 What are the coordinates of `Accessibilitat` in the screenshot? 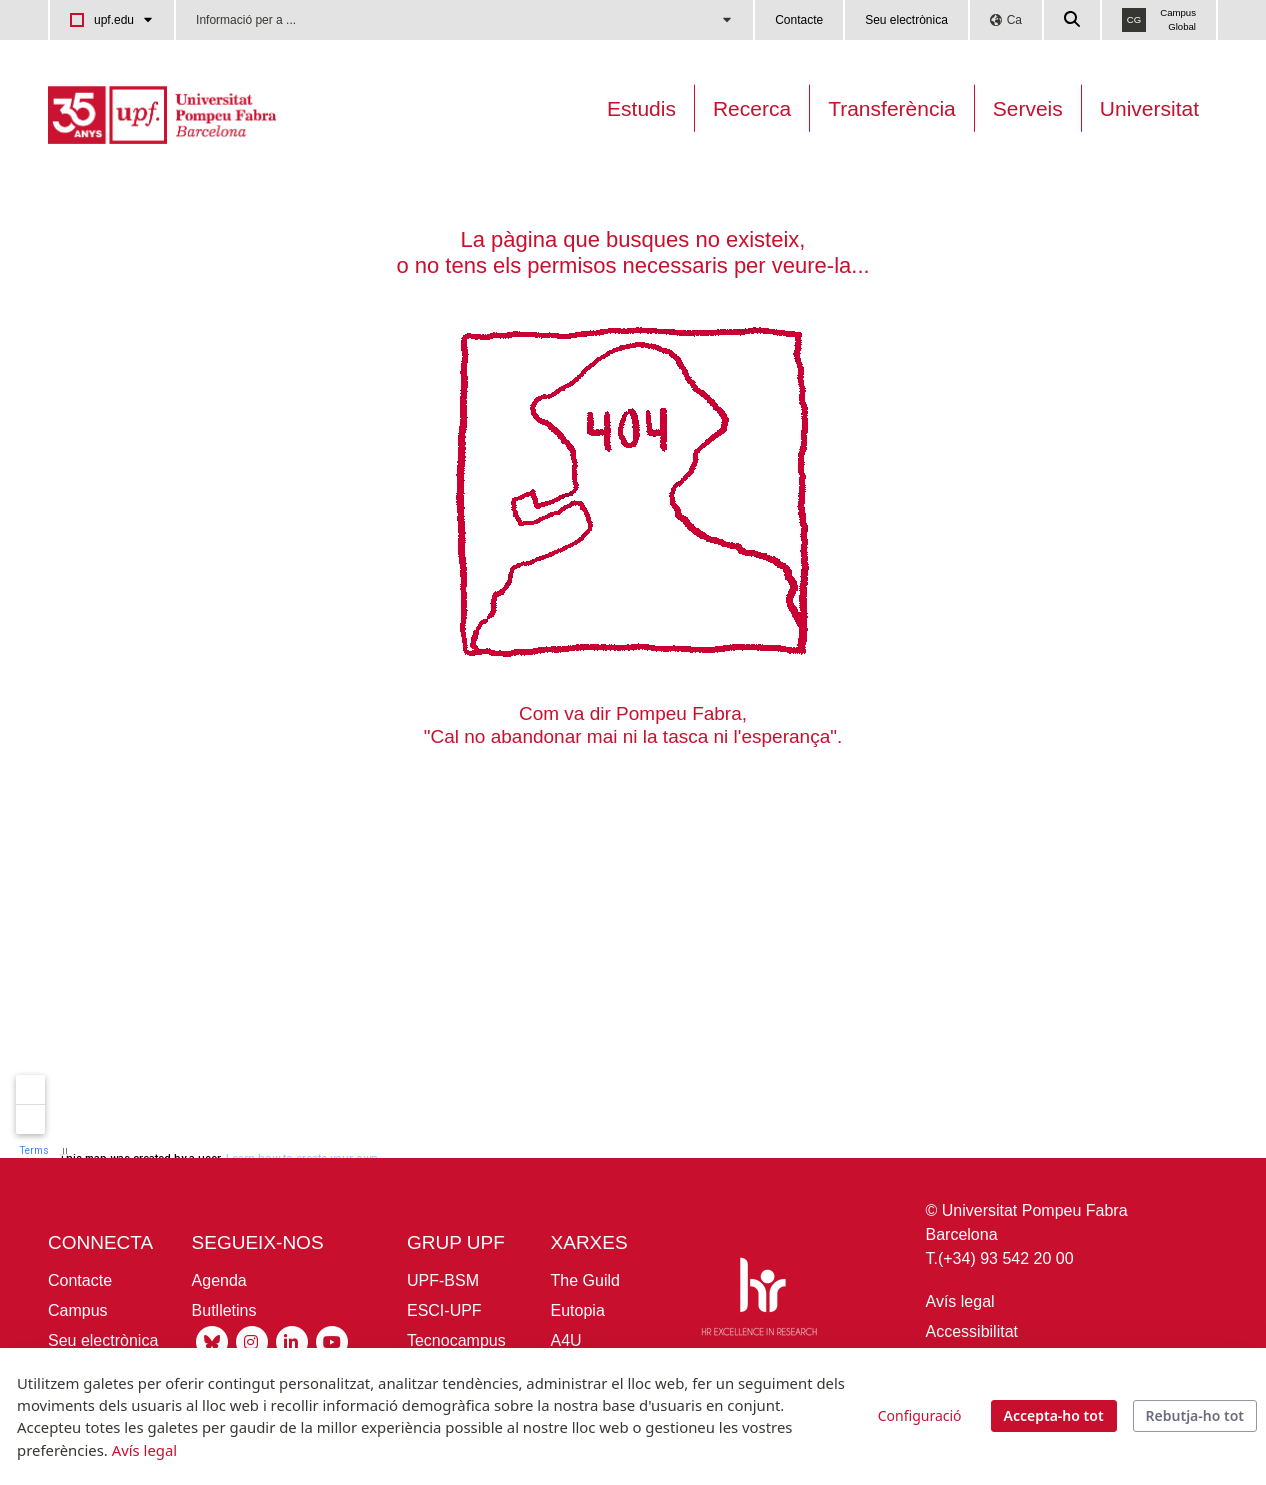 It's located at (972, 1331).